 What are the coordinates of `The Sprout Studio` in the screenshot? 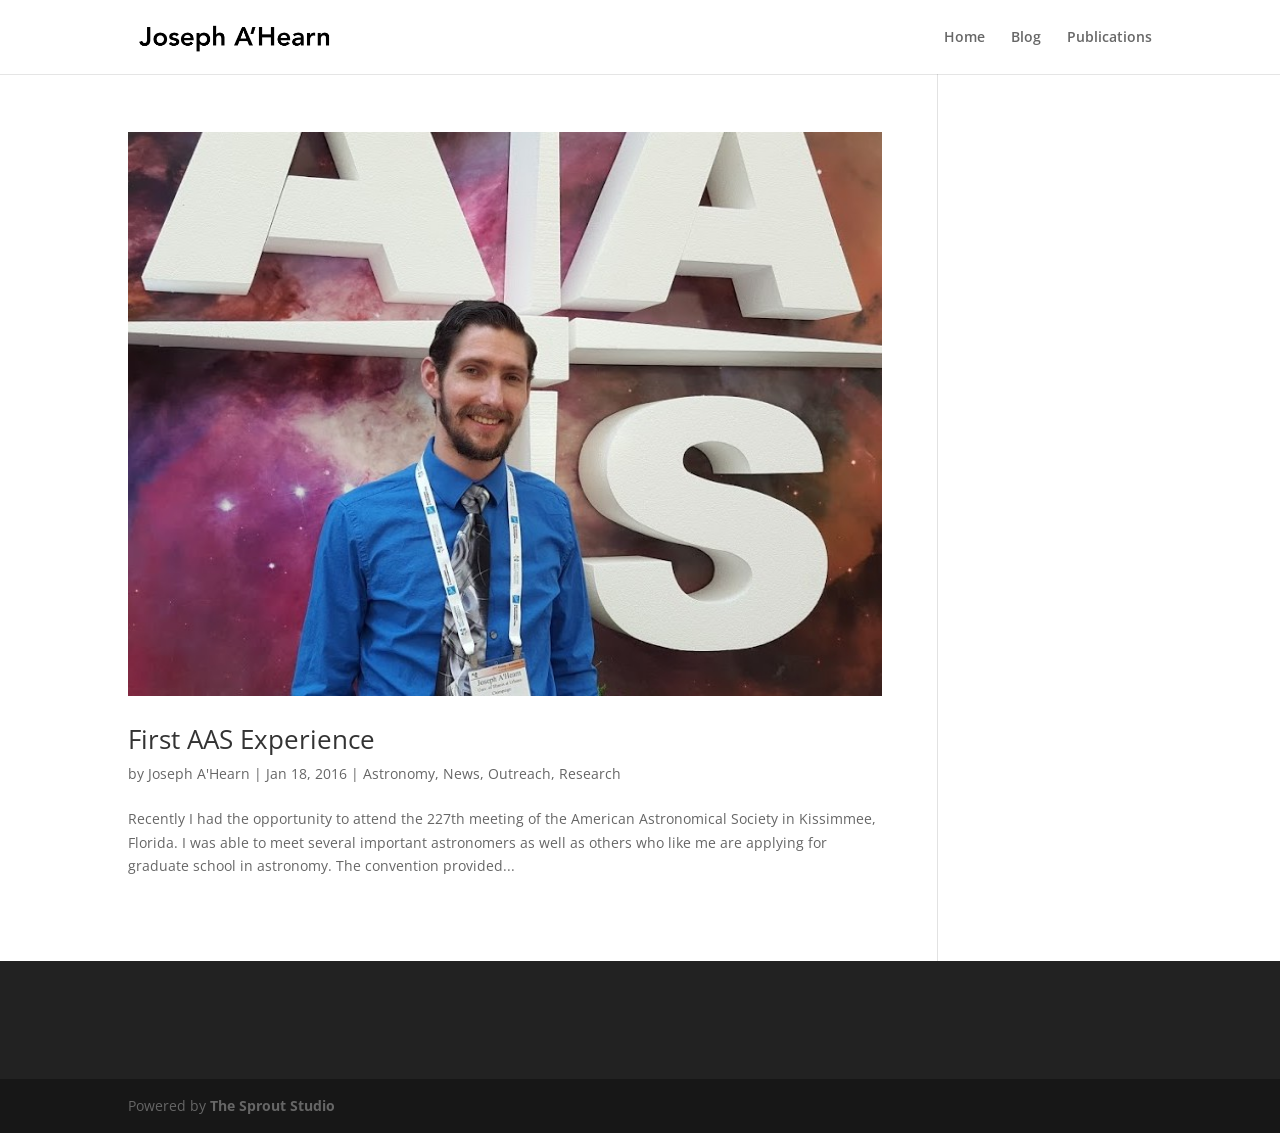 It's located at (272, 1105).